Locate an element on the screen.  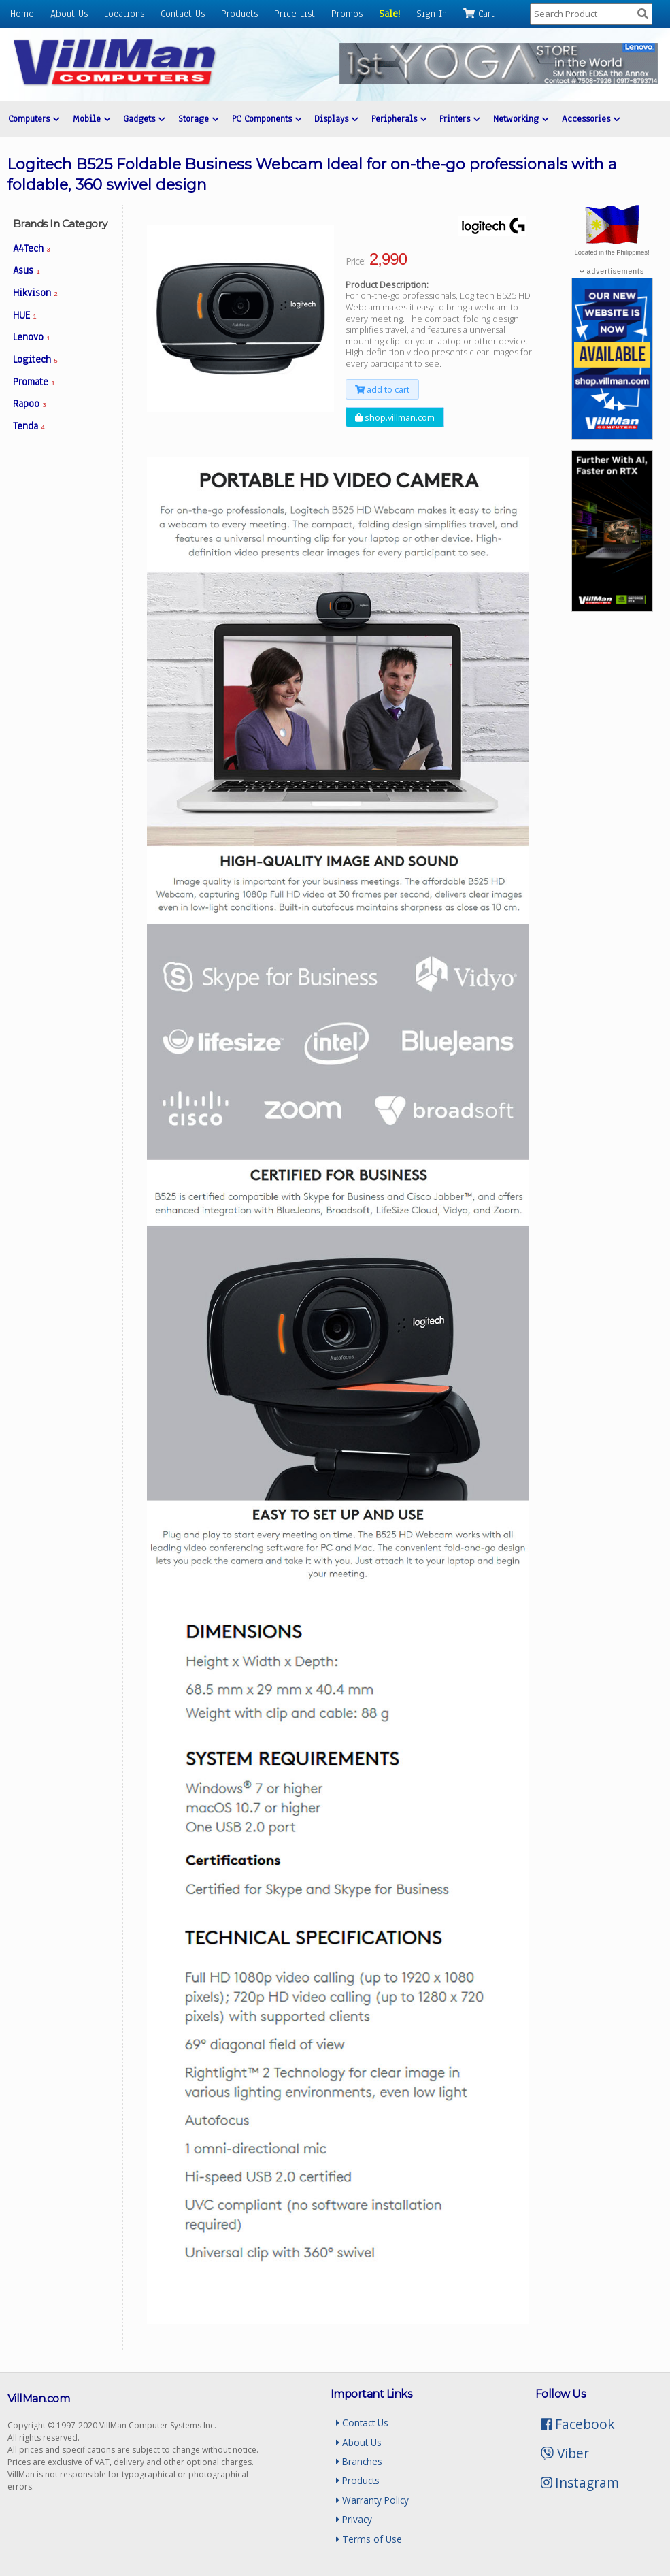
shop.villman.com is located at coordinates (395, 417).